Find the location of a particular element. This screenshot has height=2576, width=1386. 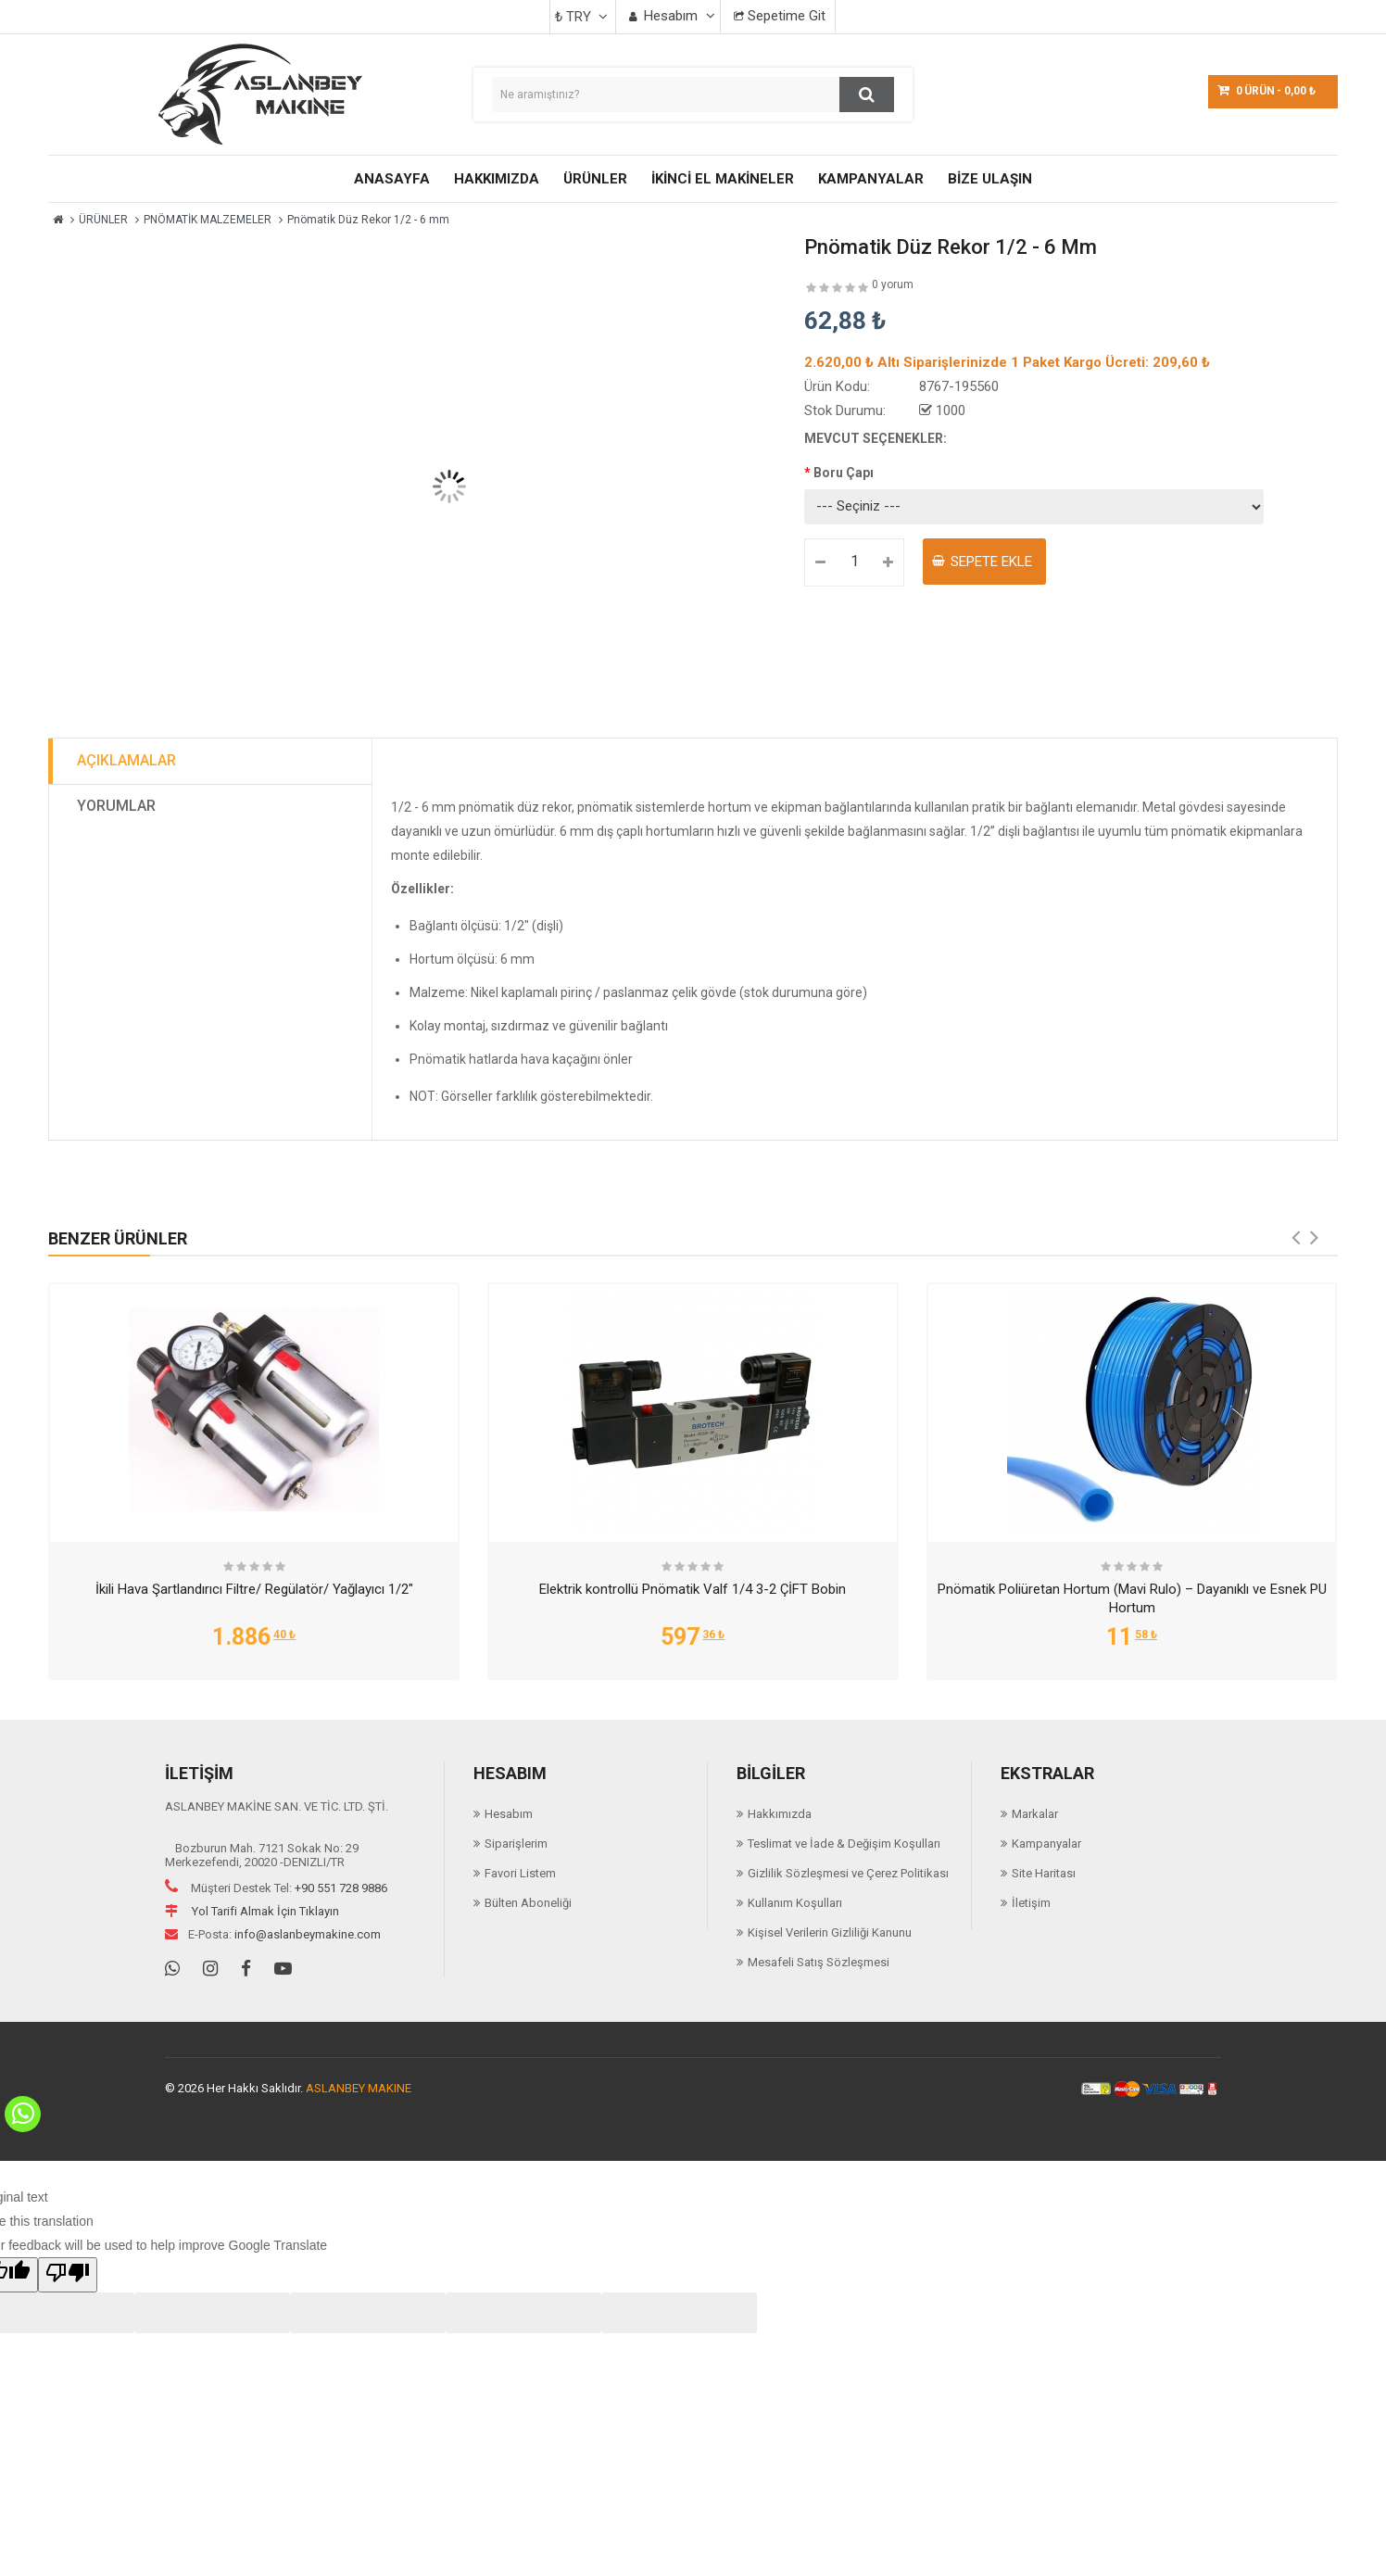

Site Haritası is located at coordinates (1044, 1873).